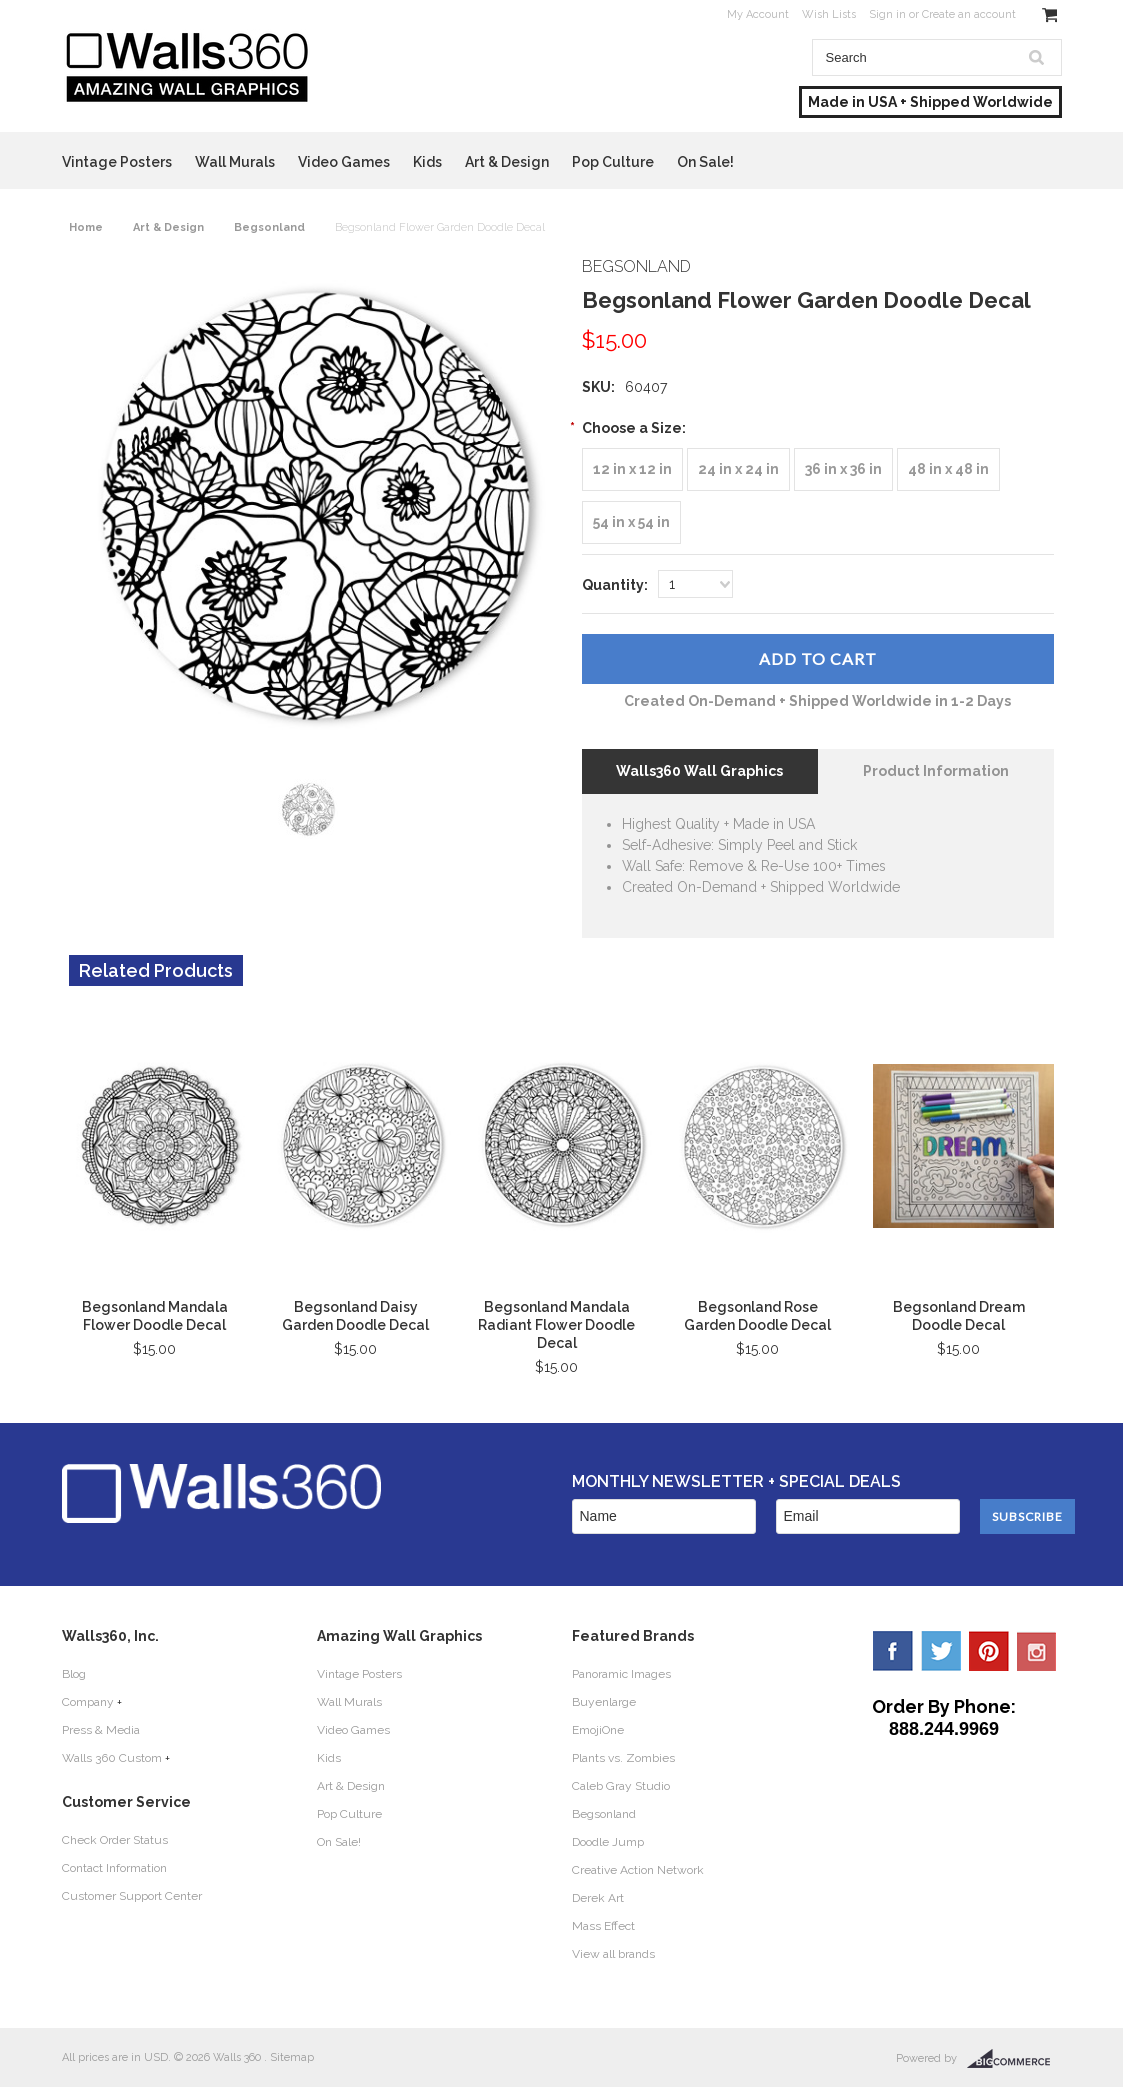 This screenshot has width=1123, height=2087. Describe the element at coordinates (887, 14) in the screenshot. I see `Sign in` at that location.